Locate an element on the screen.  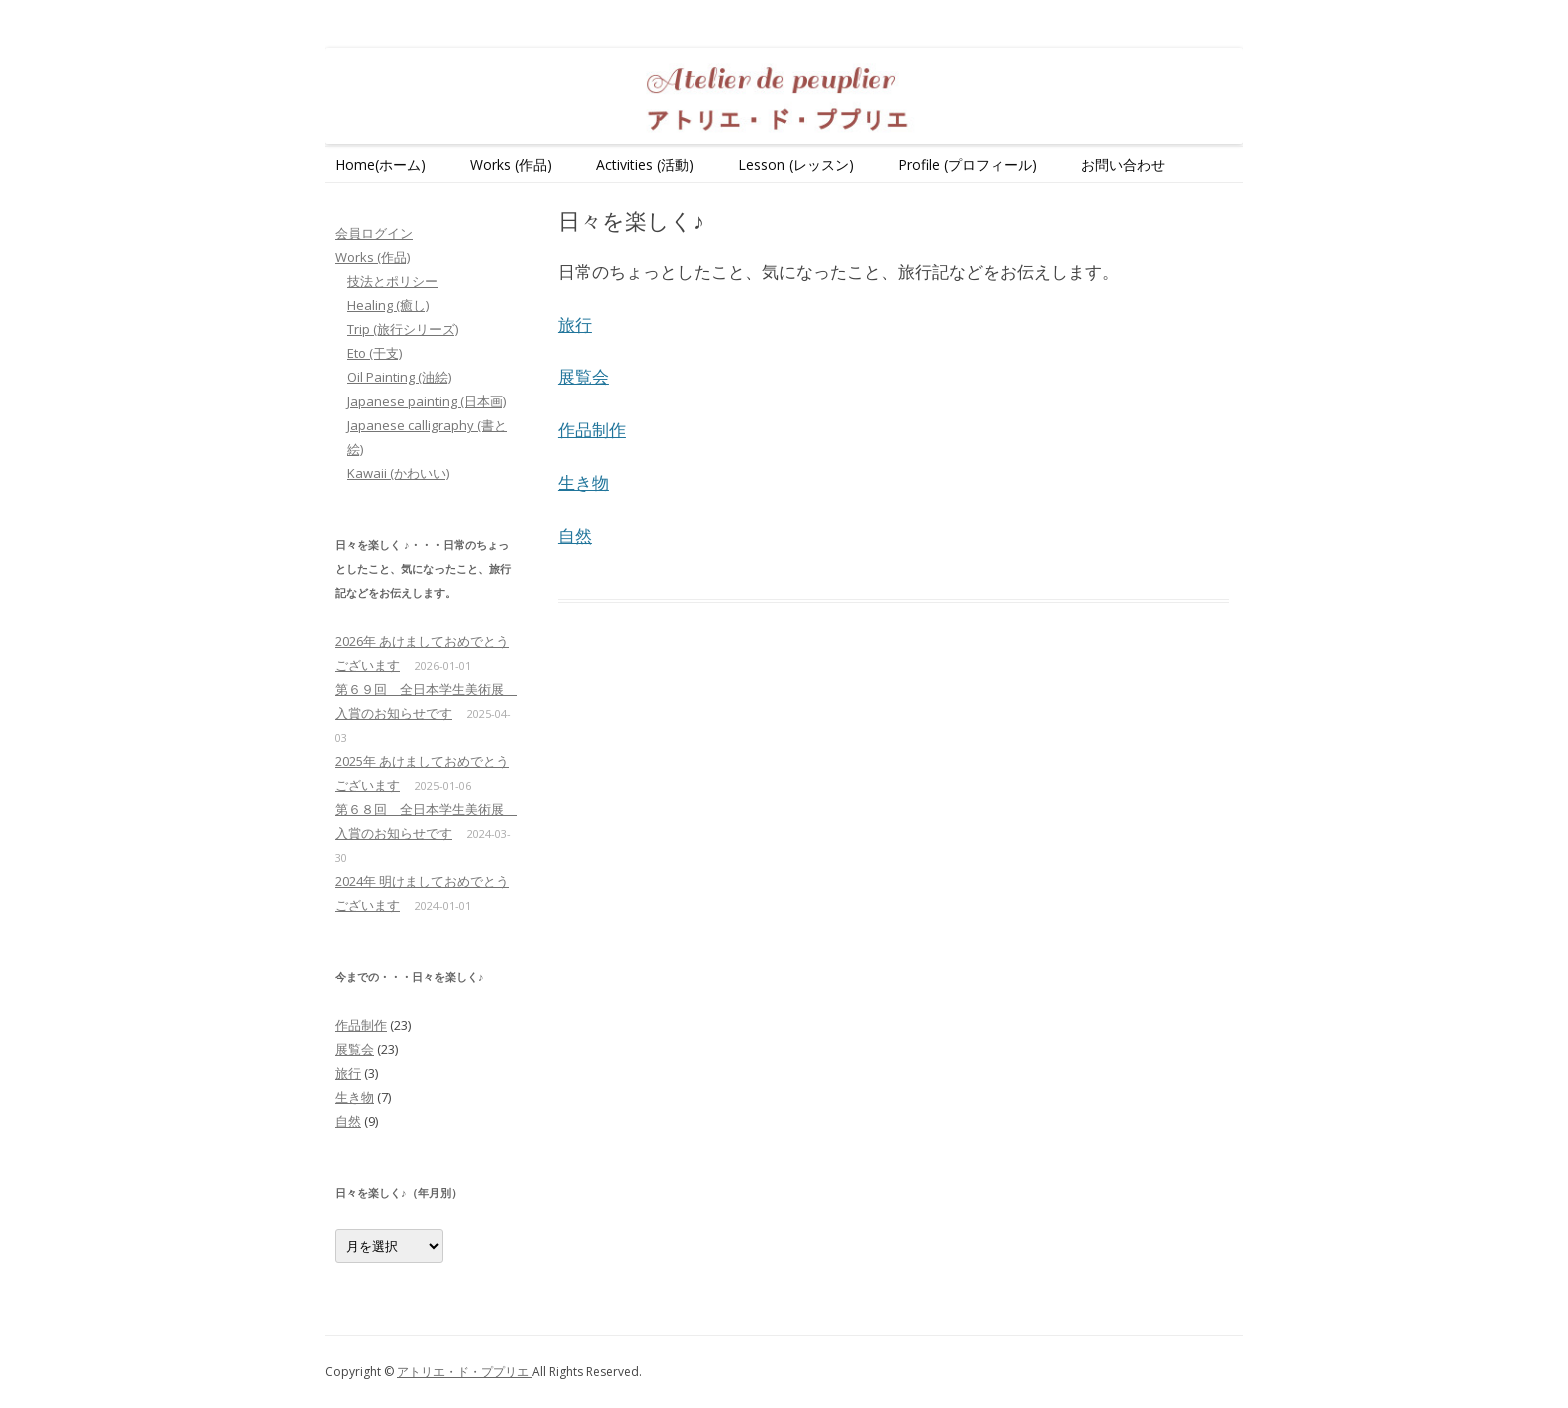
Kawaii (かわいい) is located at coordinates (398, 473).